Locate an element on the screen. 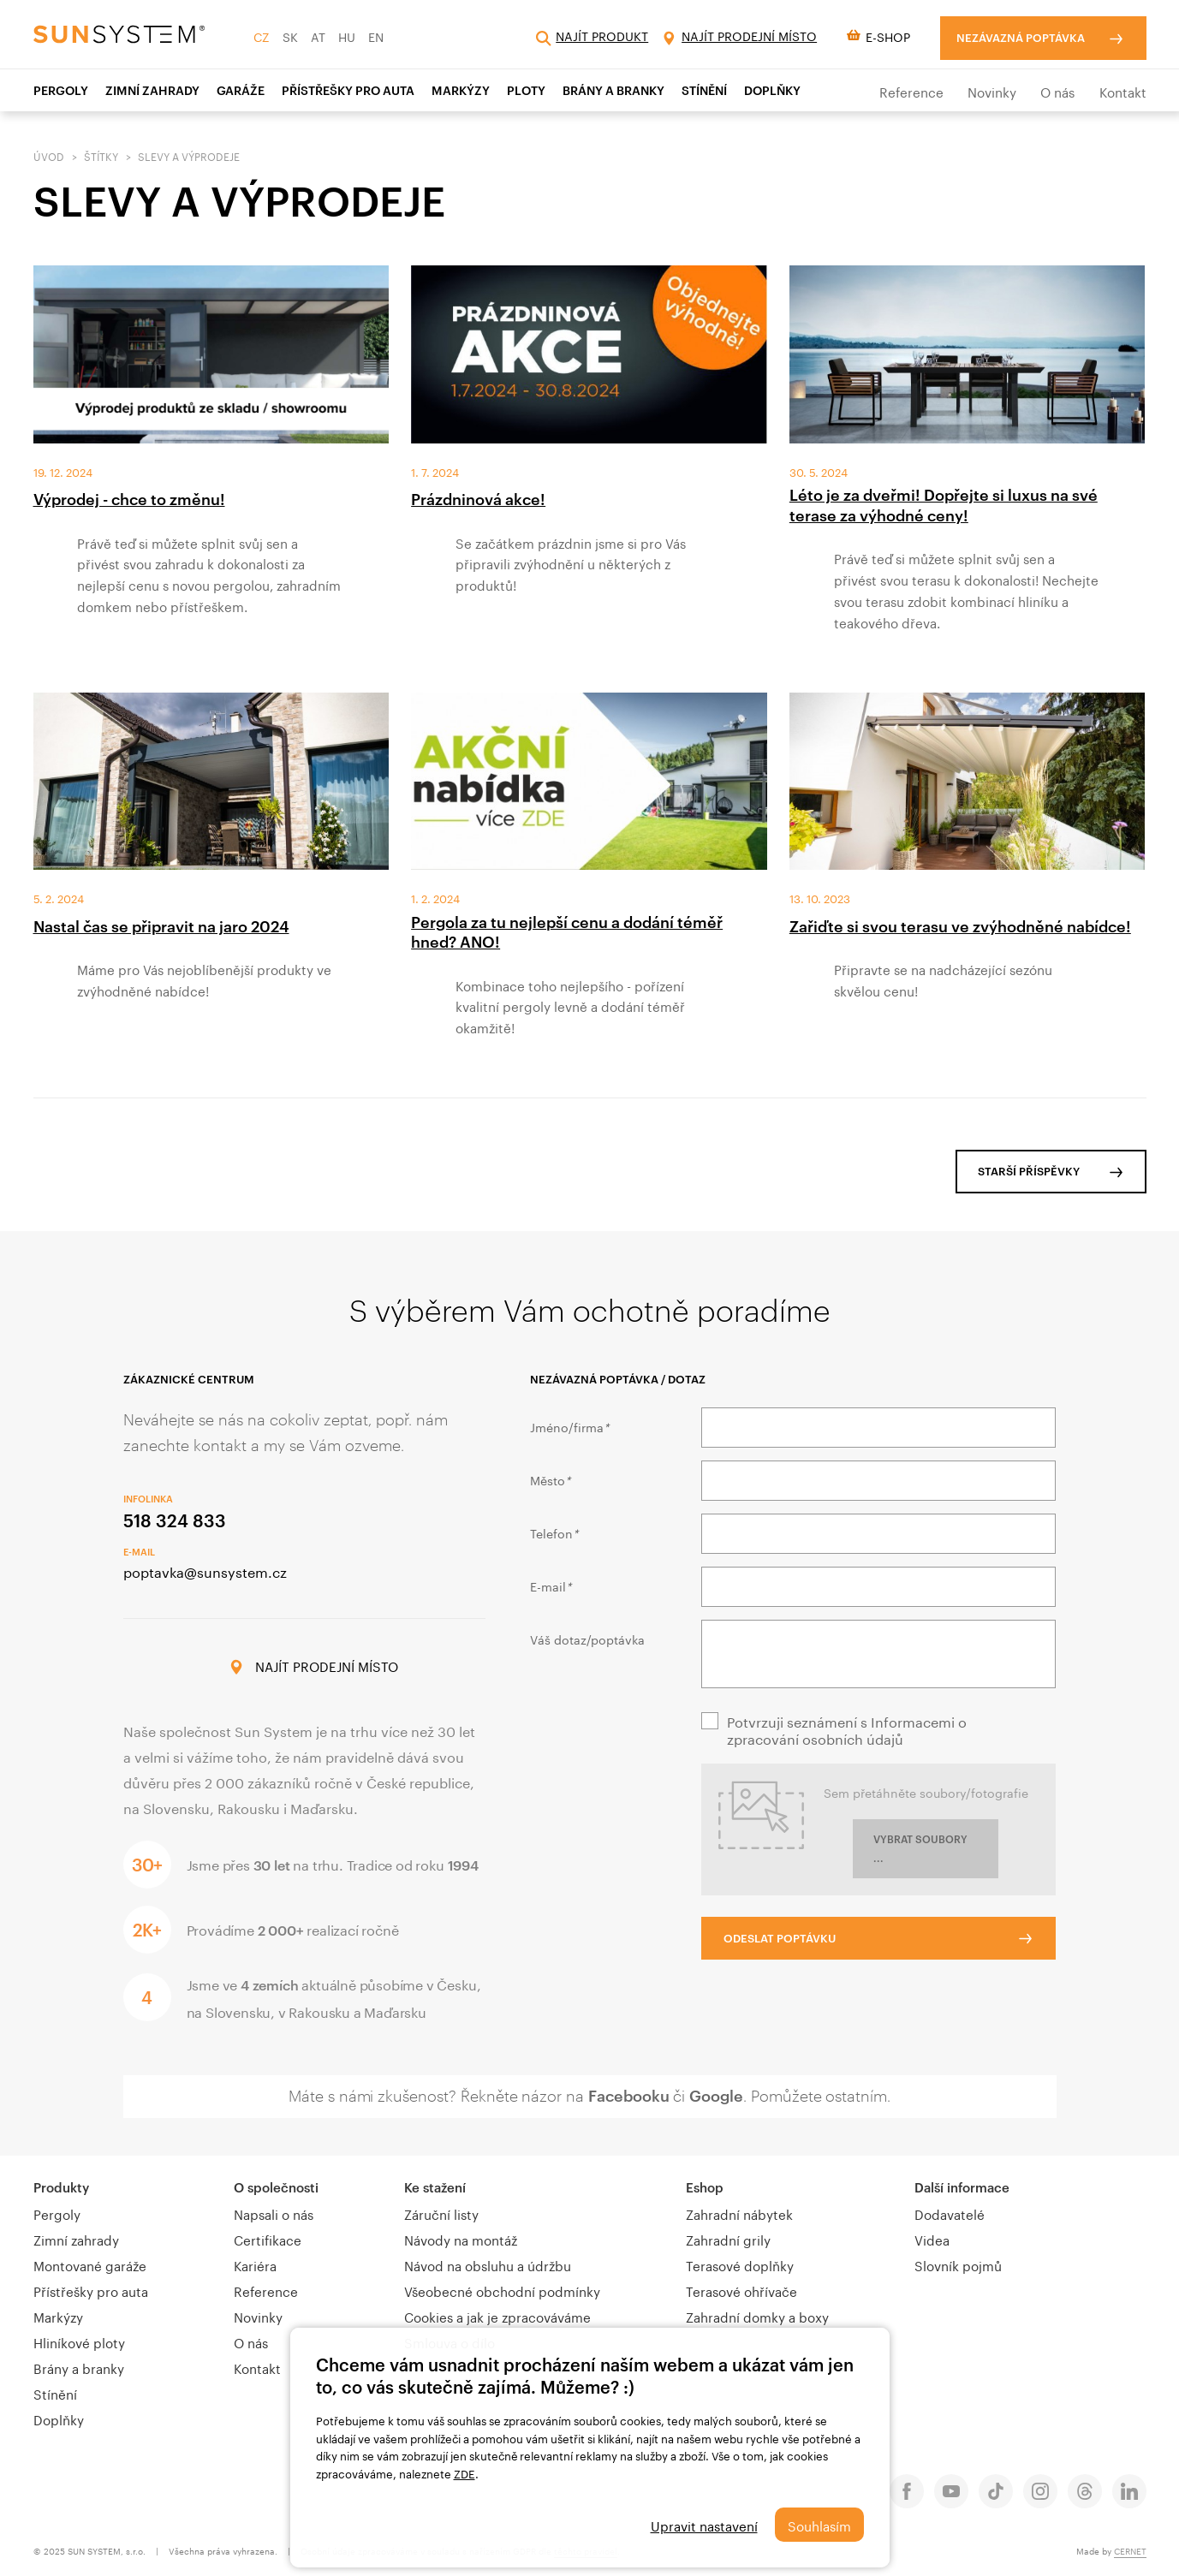 The height and width of the screenshot is (2576, 1179). AT is located at coordinates (318, 36).